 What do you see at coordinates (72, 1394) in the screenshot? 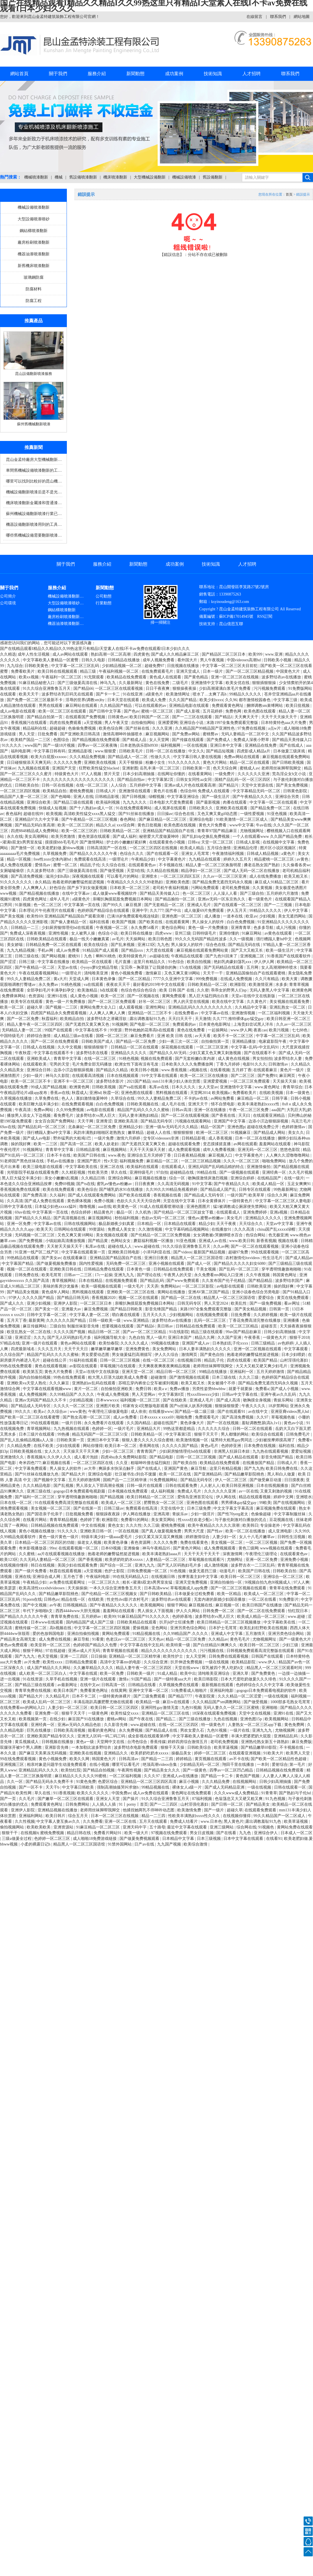
I see `久久99精品国产.久久久久` at bounding box center [72, 1394].